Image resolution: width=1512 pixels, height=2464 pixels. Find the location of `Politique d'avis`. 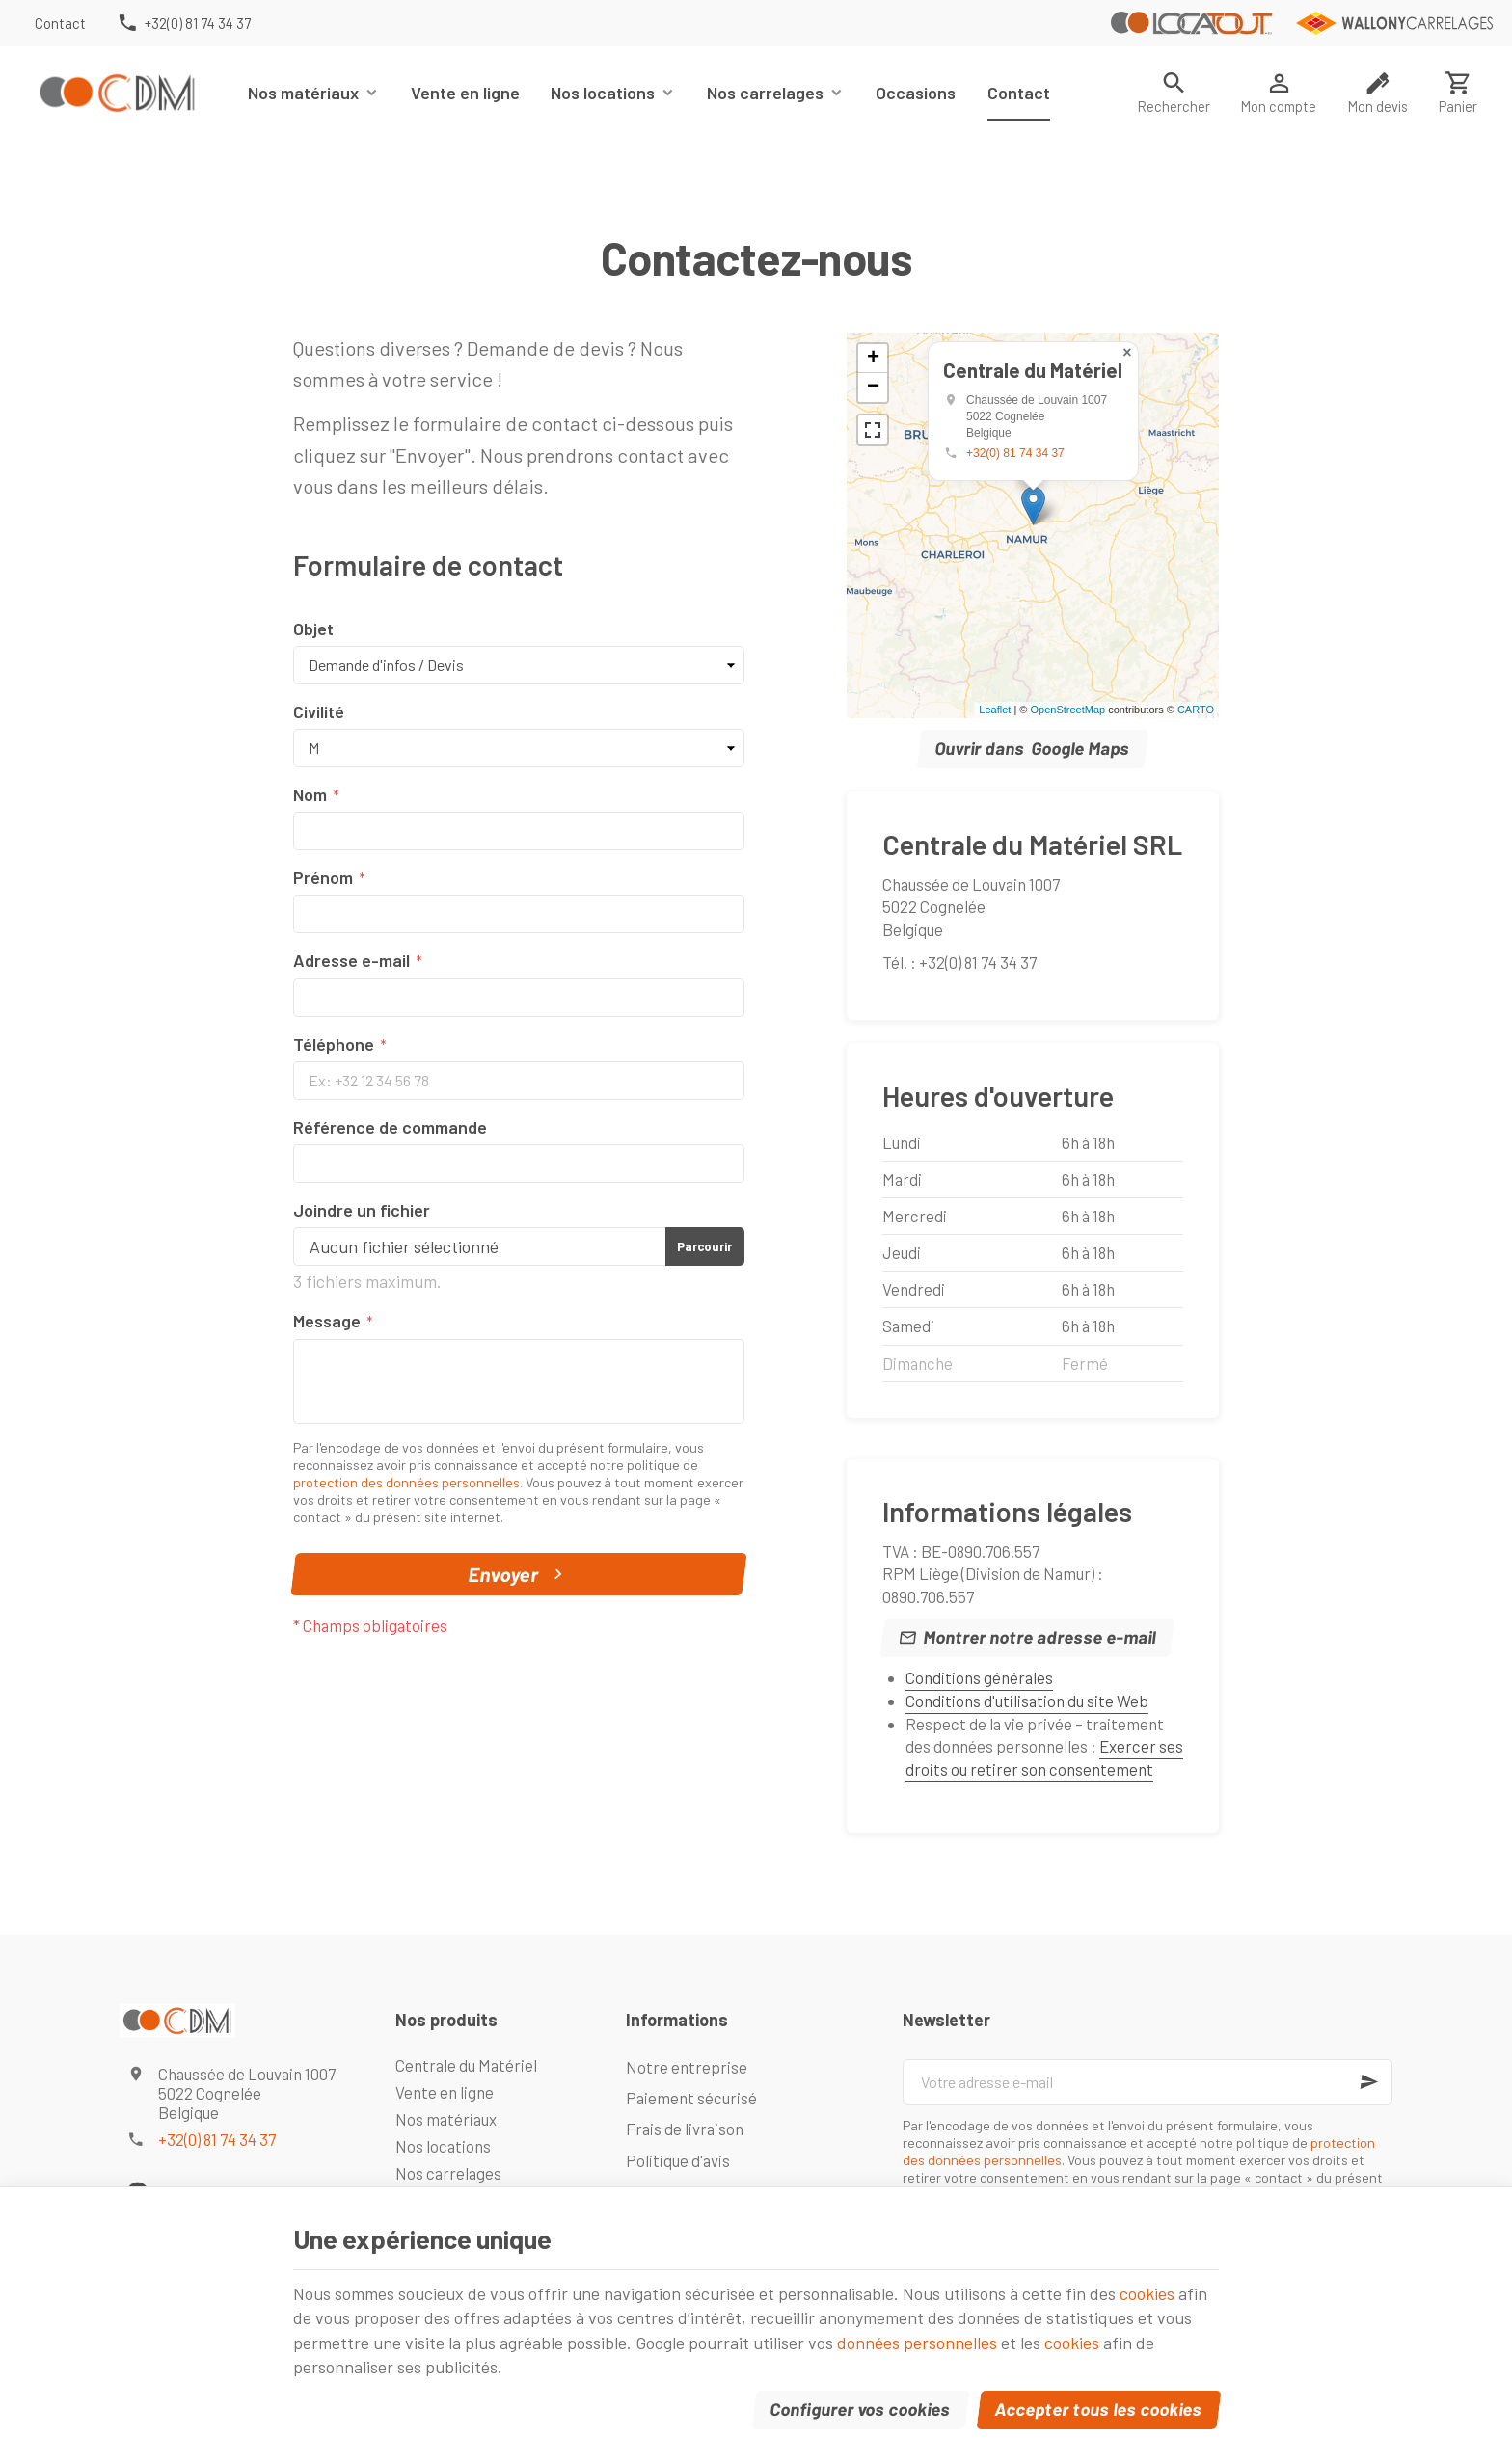

Politique d'avis is located at coordinates (678, 2160).